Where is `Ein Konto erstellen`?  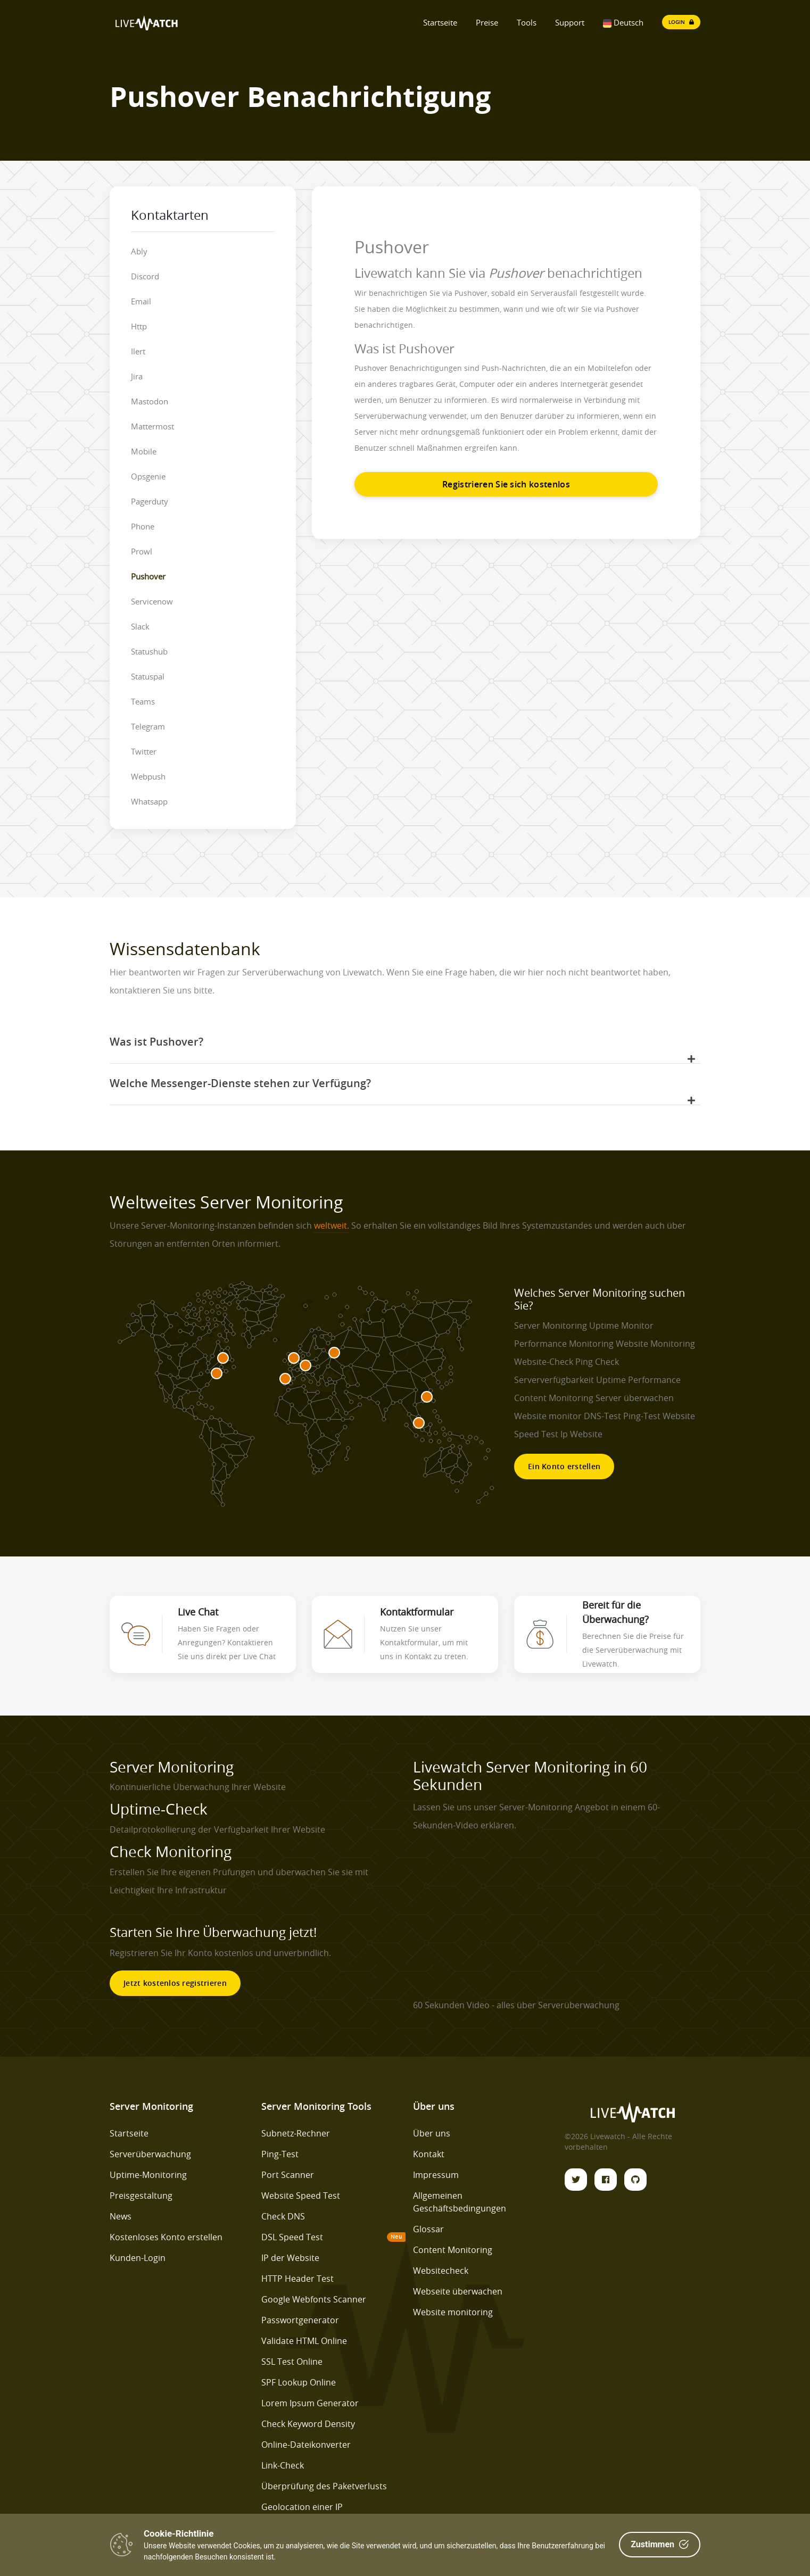 Ein Konto erstellen is located at coordinates (564, 1466).